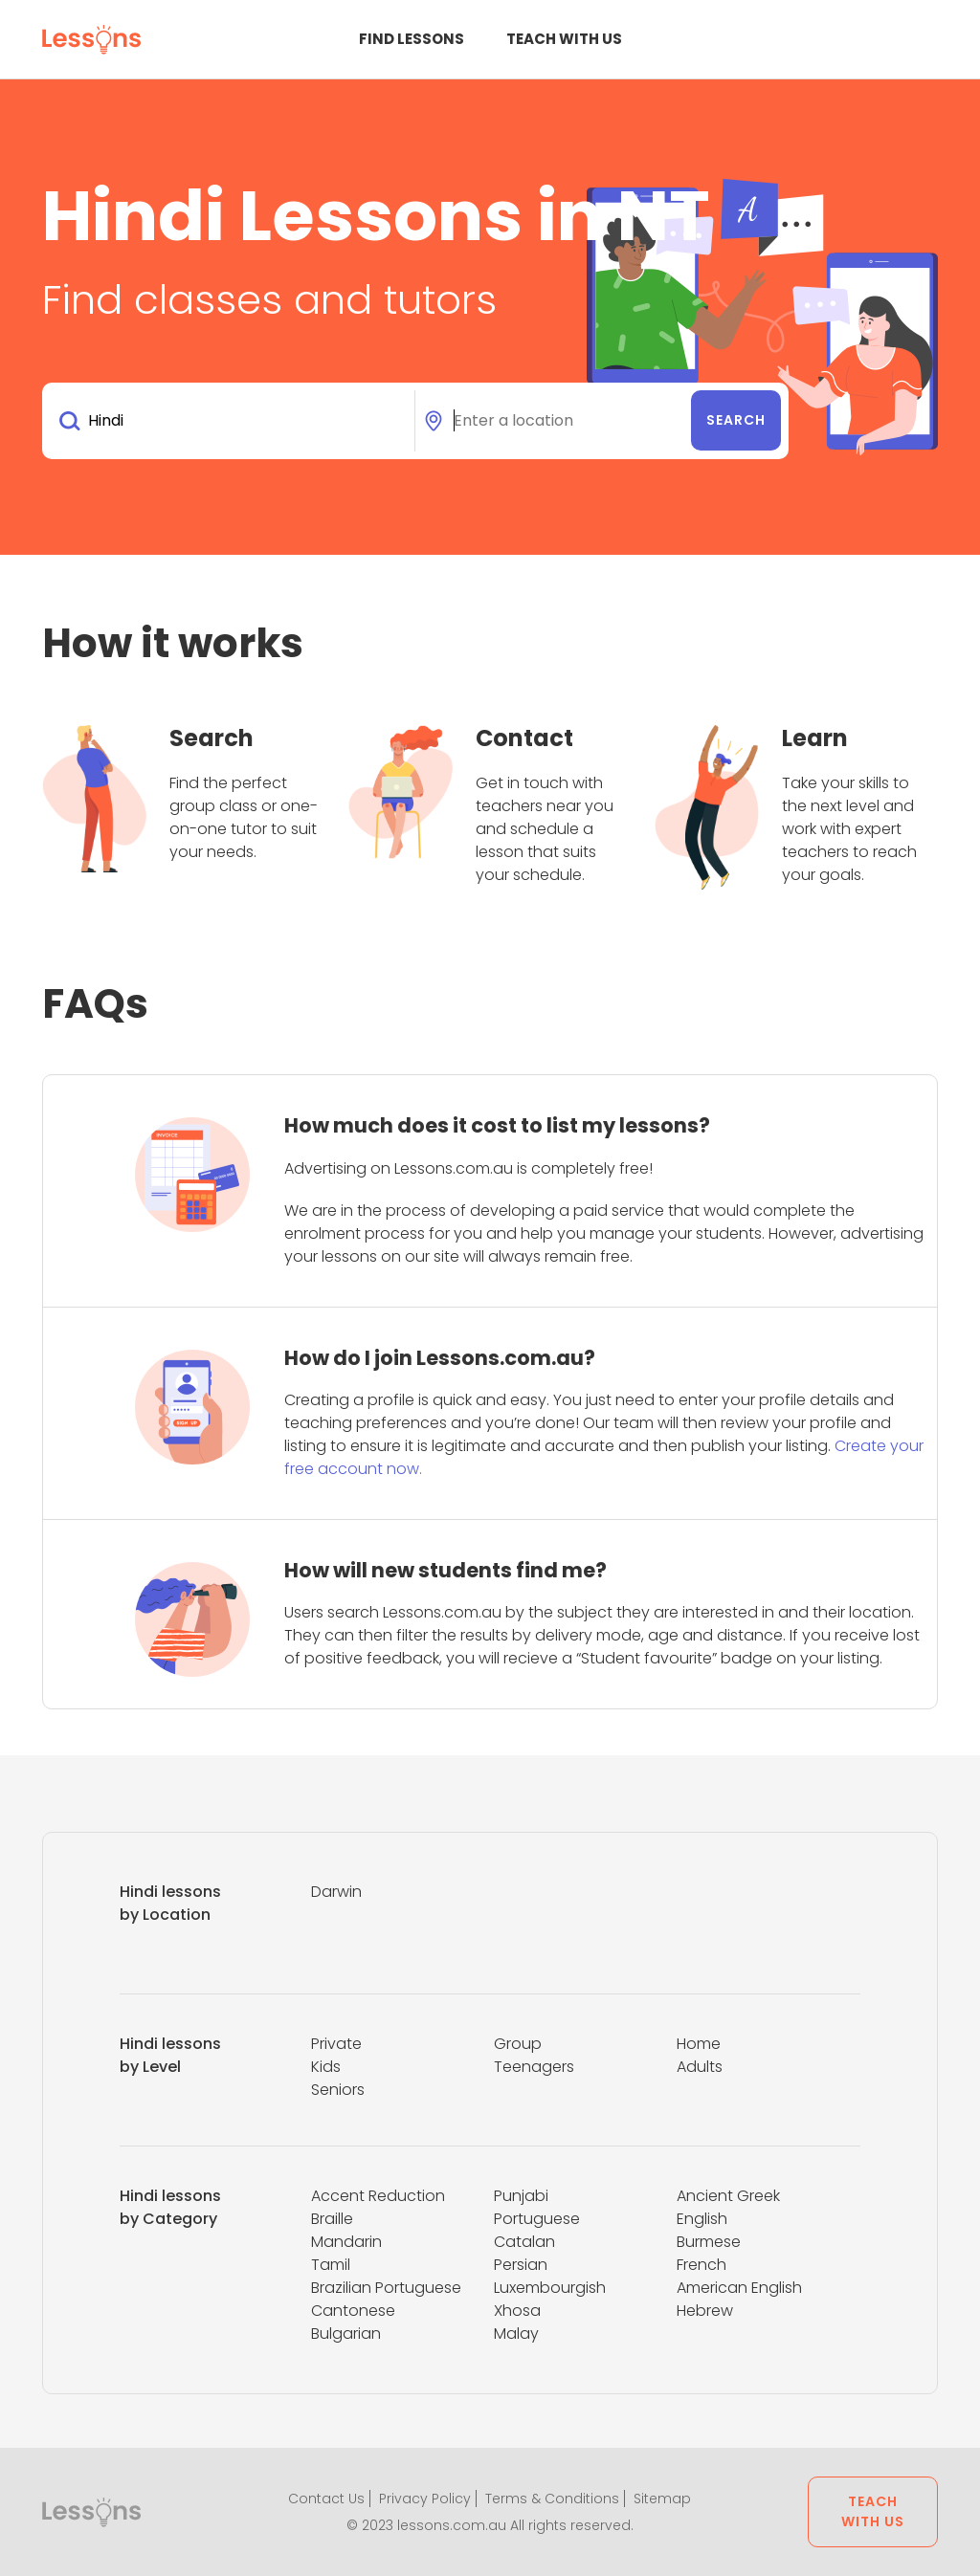 The image size is (980, 2576). I want to click on Tamil, so click(330, 2265).